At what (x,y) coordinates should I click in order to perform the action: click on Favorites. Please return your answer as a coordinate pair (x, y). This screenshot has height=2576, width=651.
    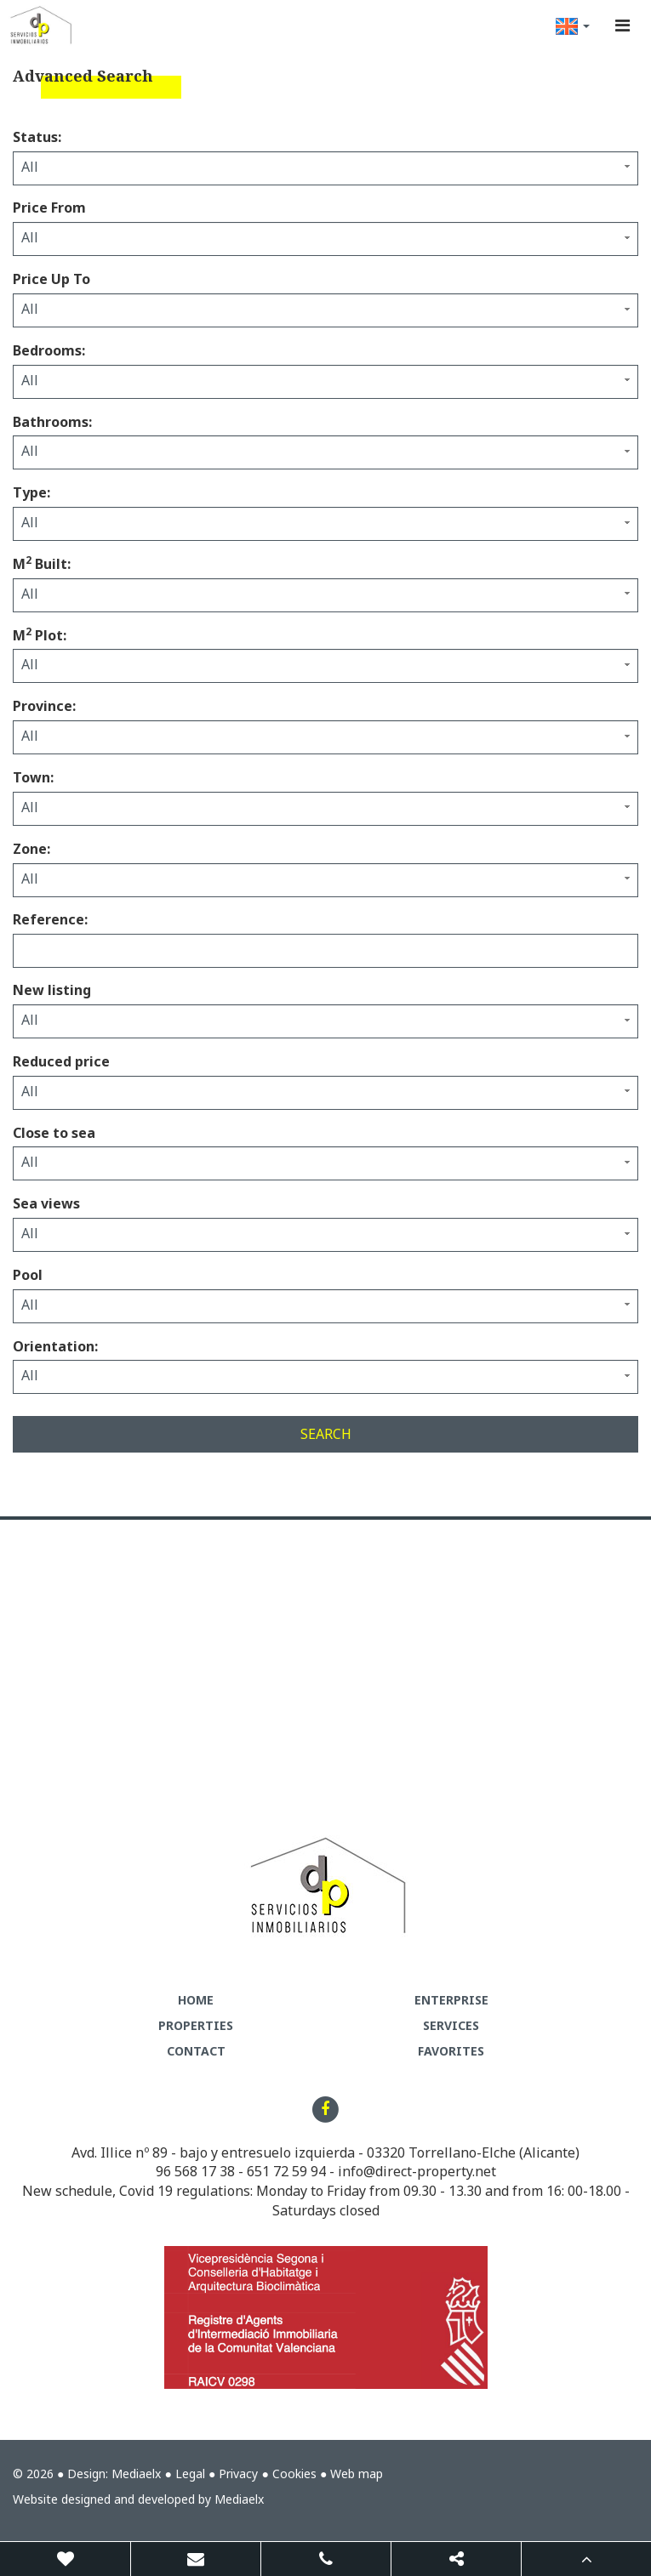
    Looking at the image, I should click on (451, 2051).